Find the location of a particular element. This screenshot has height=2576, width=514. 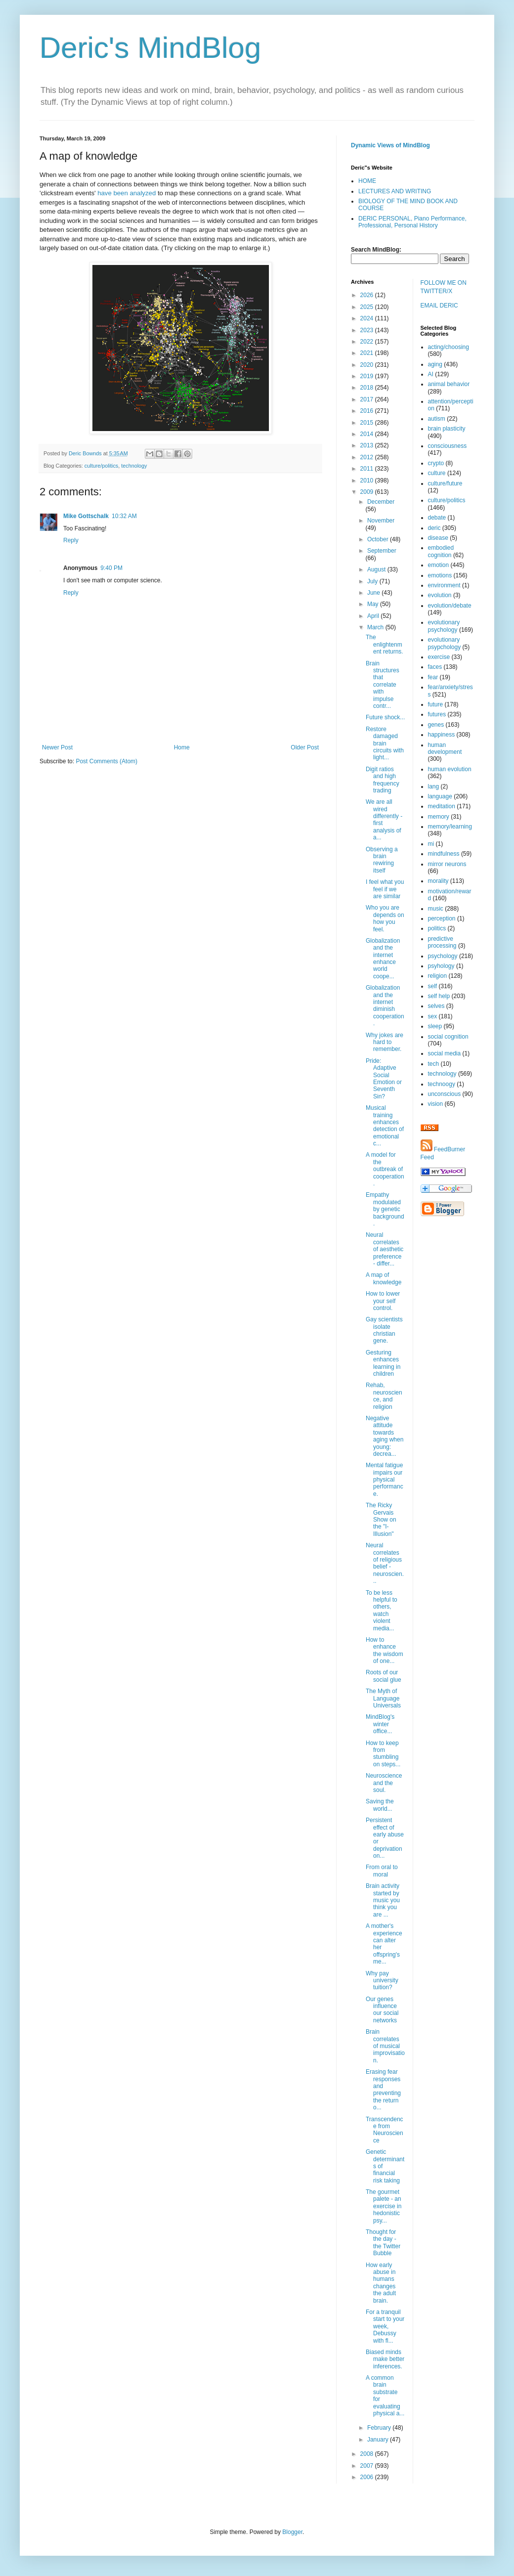

The gourmet palete - an exercise in hedonistic psy... is located at coordinates (383, 2206).